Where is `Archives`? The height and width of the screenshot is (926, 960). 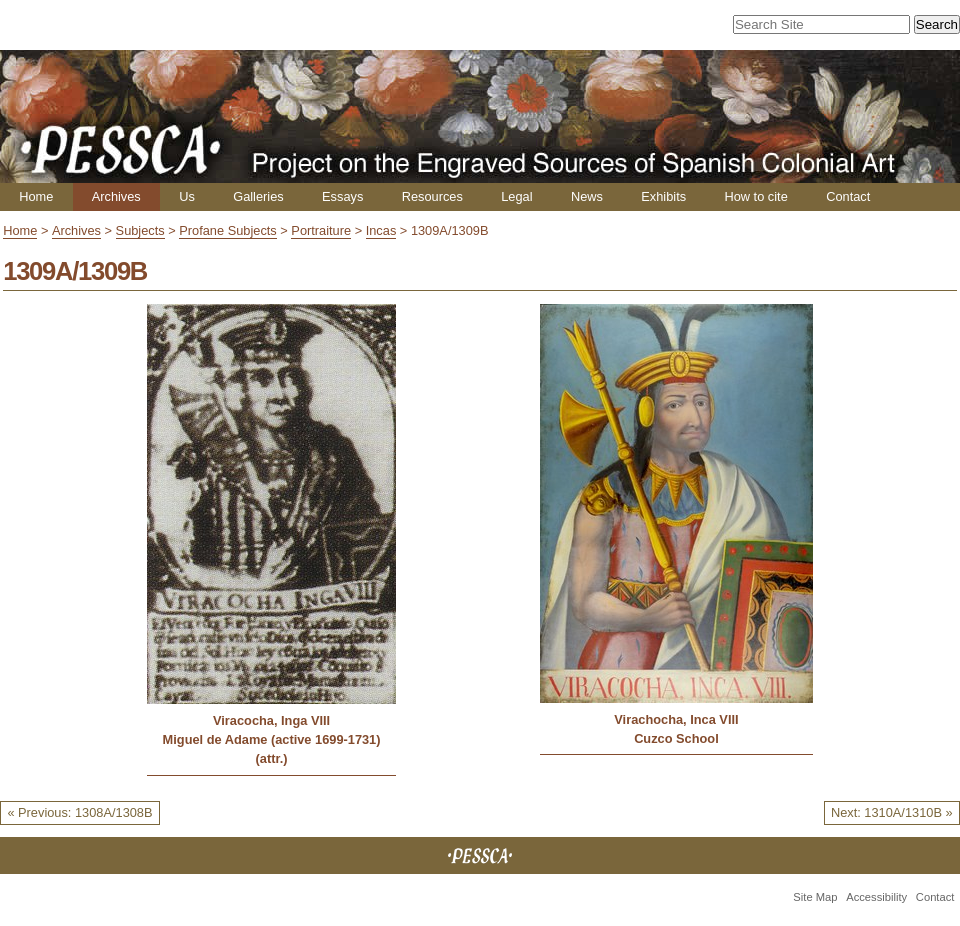 Archives is located at coordinates (116, 196).